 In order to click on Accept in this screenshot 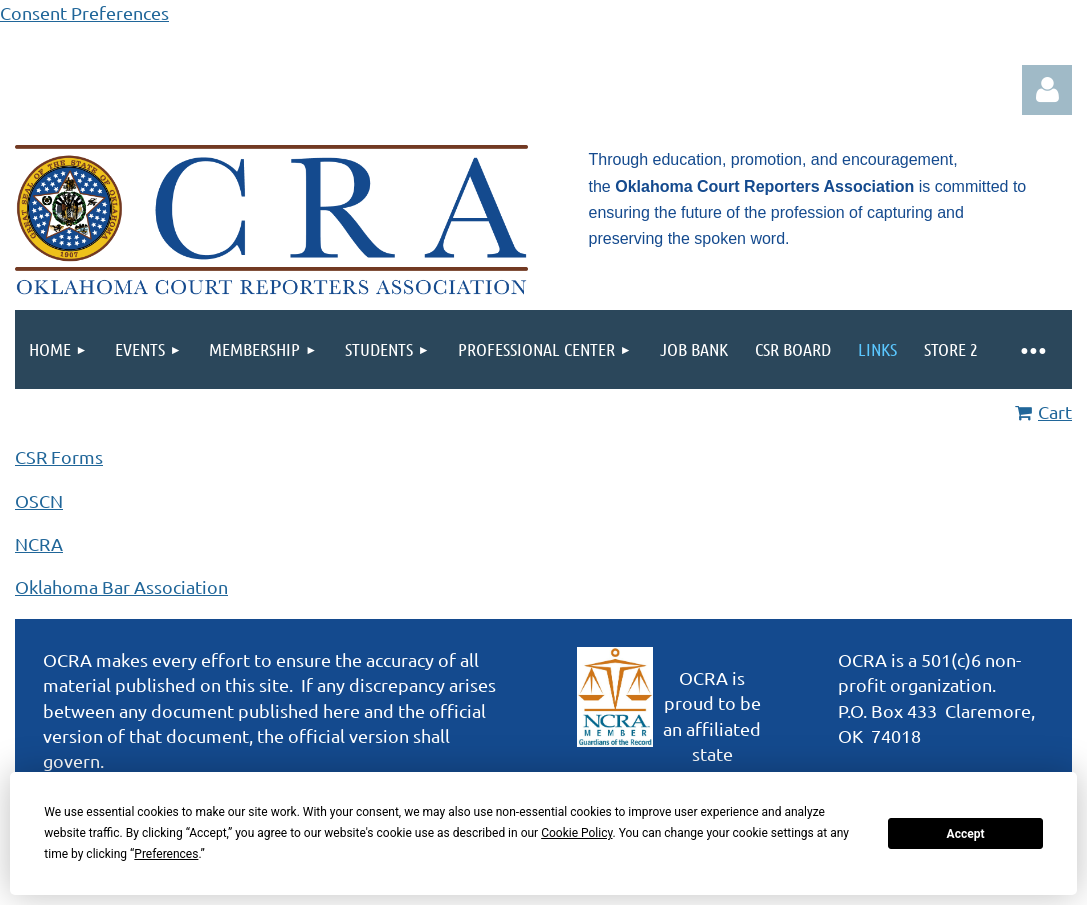, I will do `click(966, 834)`.